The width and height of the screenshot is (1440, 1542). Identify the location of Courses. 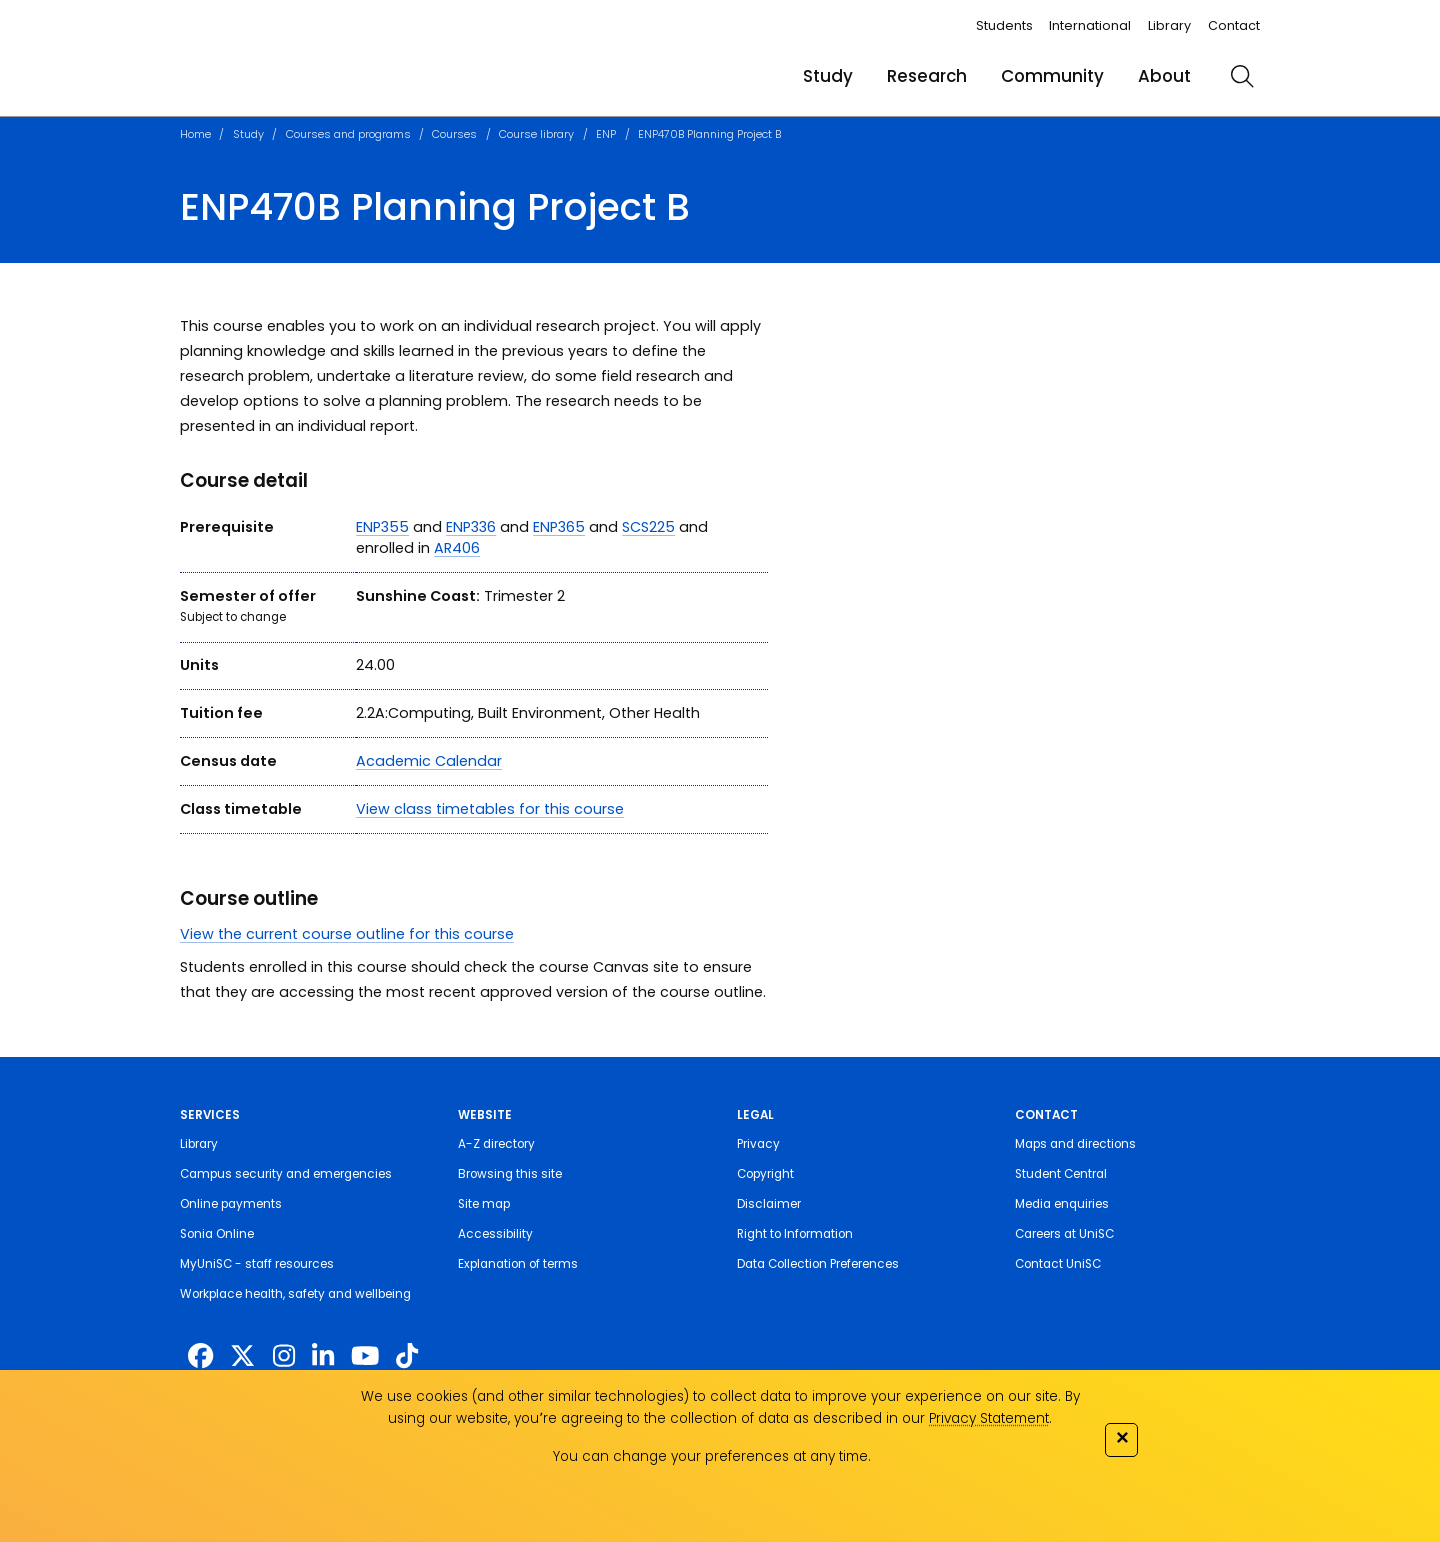
(454, 134).